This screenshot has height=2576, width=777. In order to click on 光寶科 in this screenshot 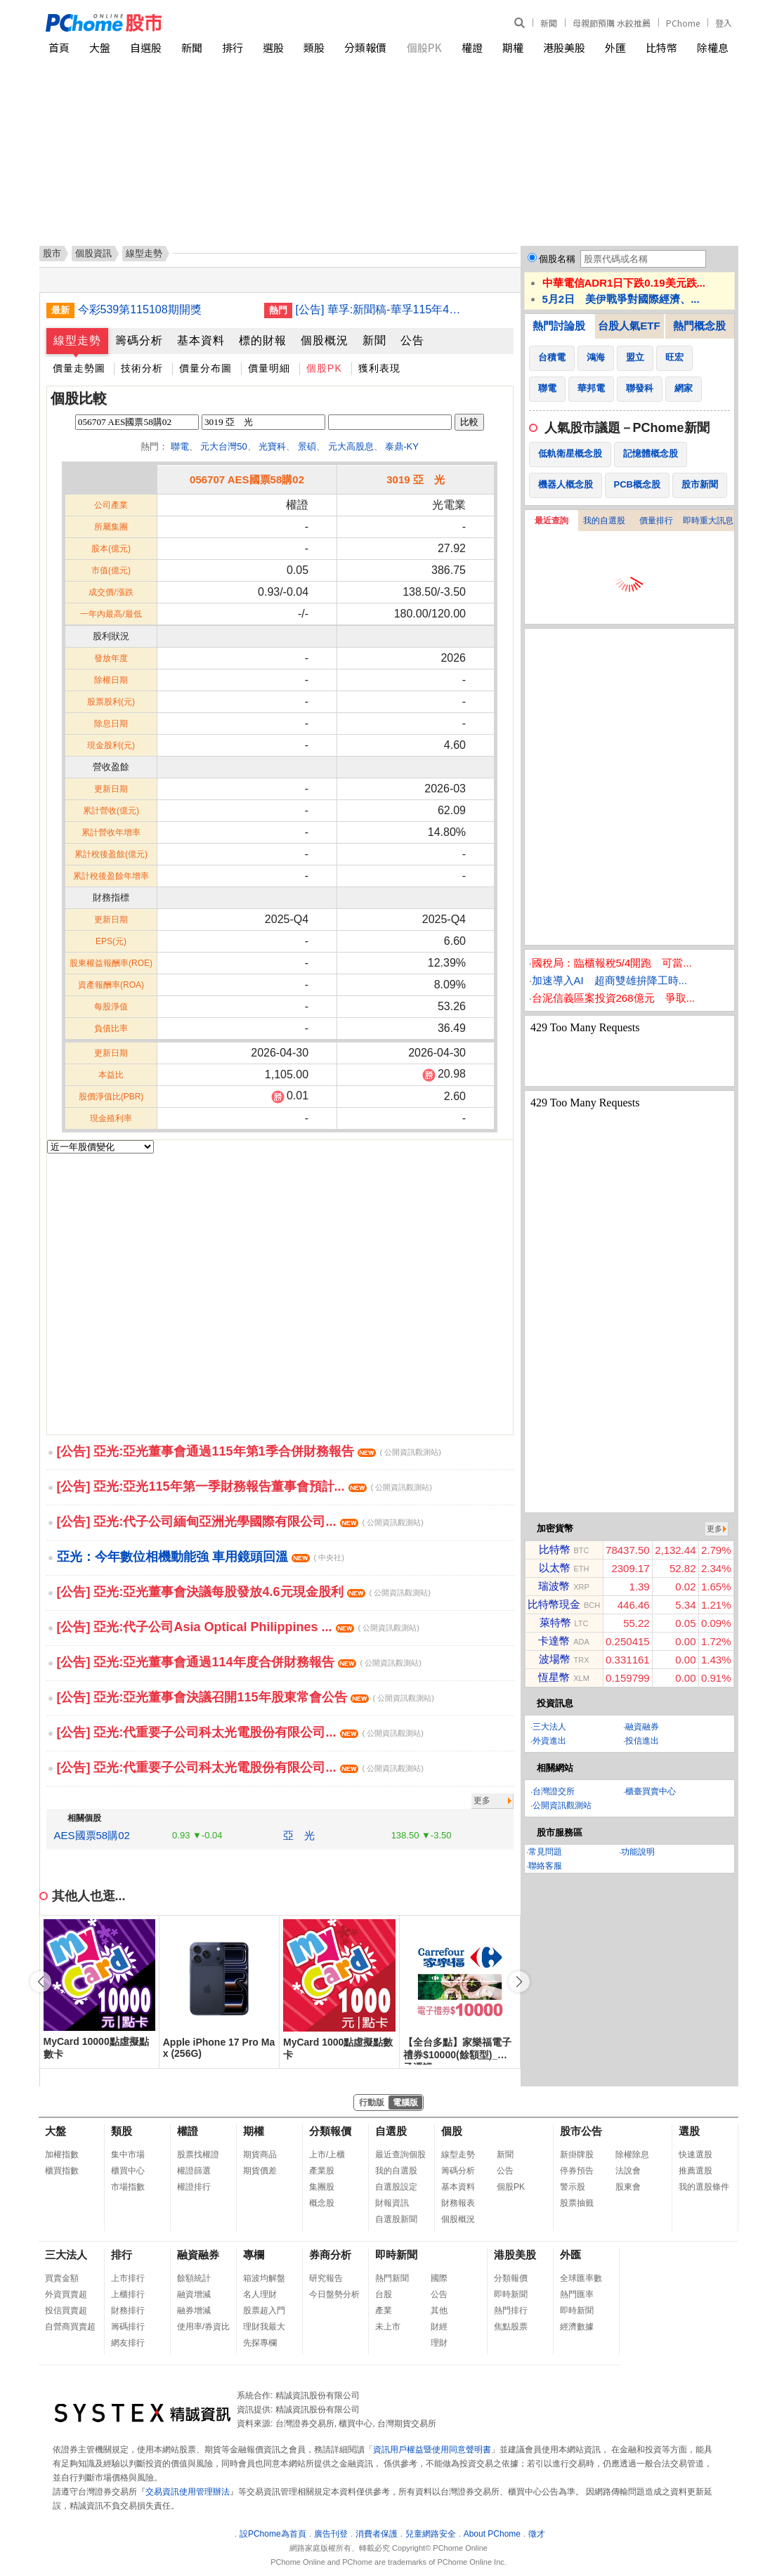, I will do `click(272, 446)`.